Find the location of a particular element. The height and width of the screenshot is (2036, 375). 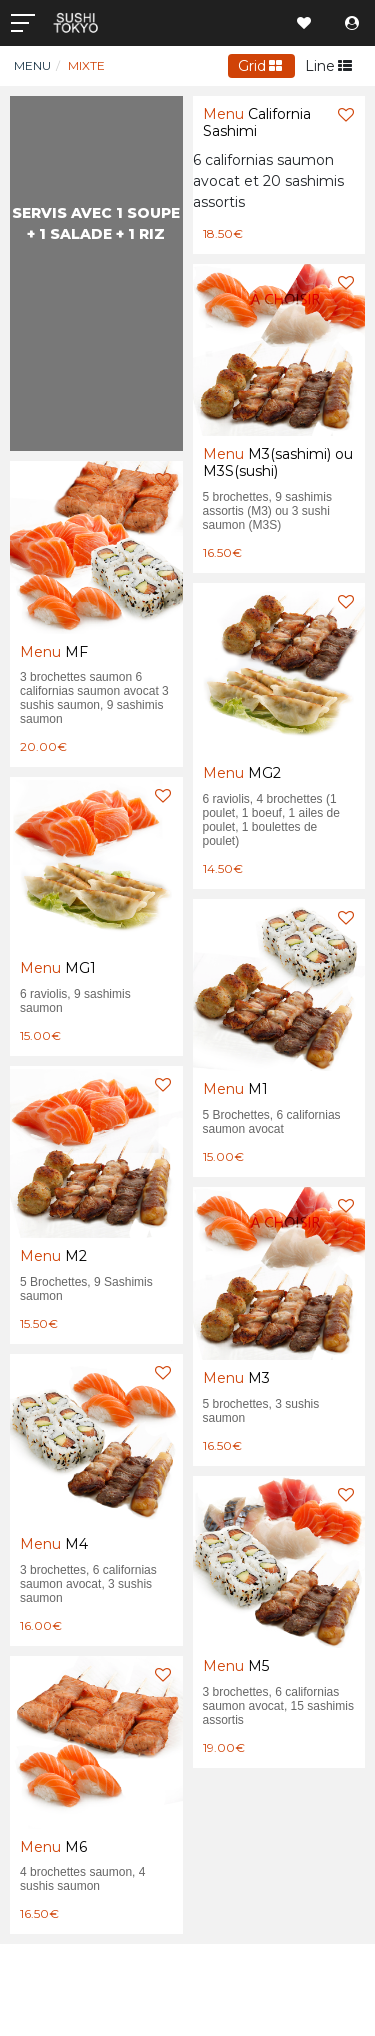

M3(sashimi) ou M3S(sushi) is located at coordinates (278, 462).